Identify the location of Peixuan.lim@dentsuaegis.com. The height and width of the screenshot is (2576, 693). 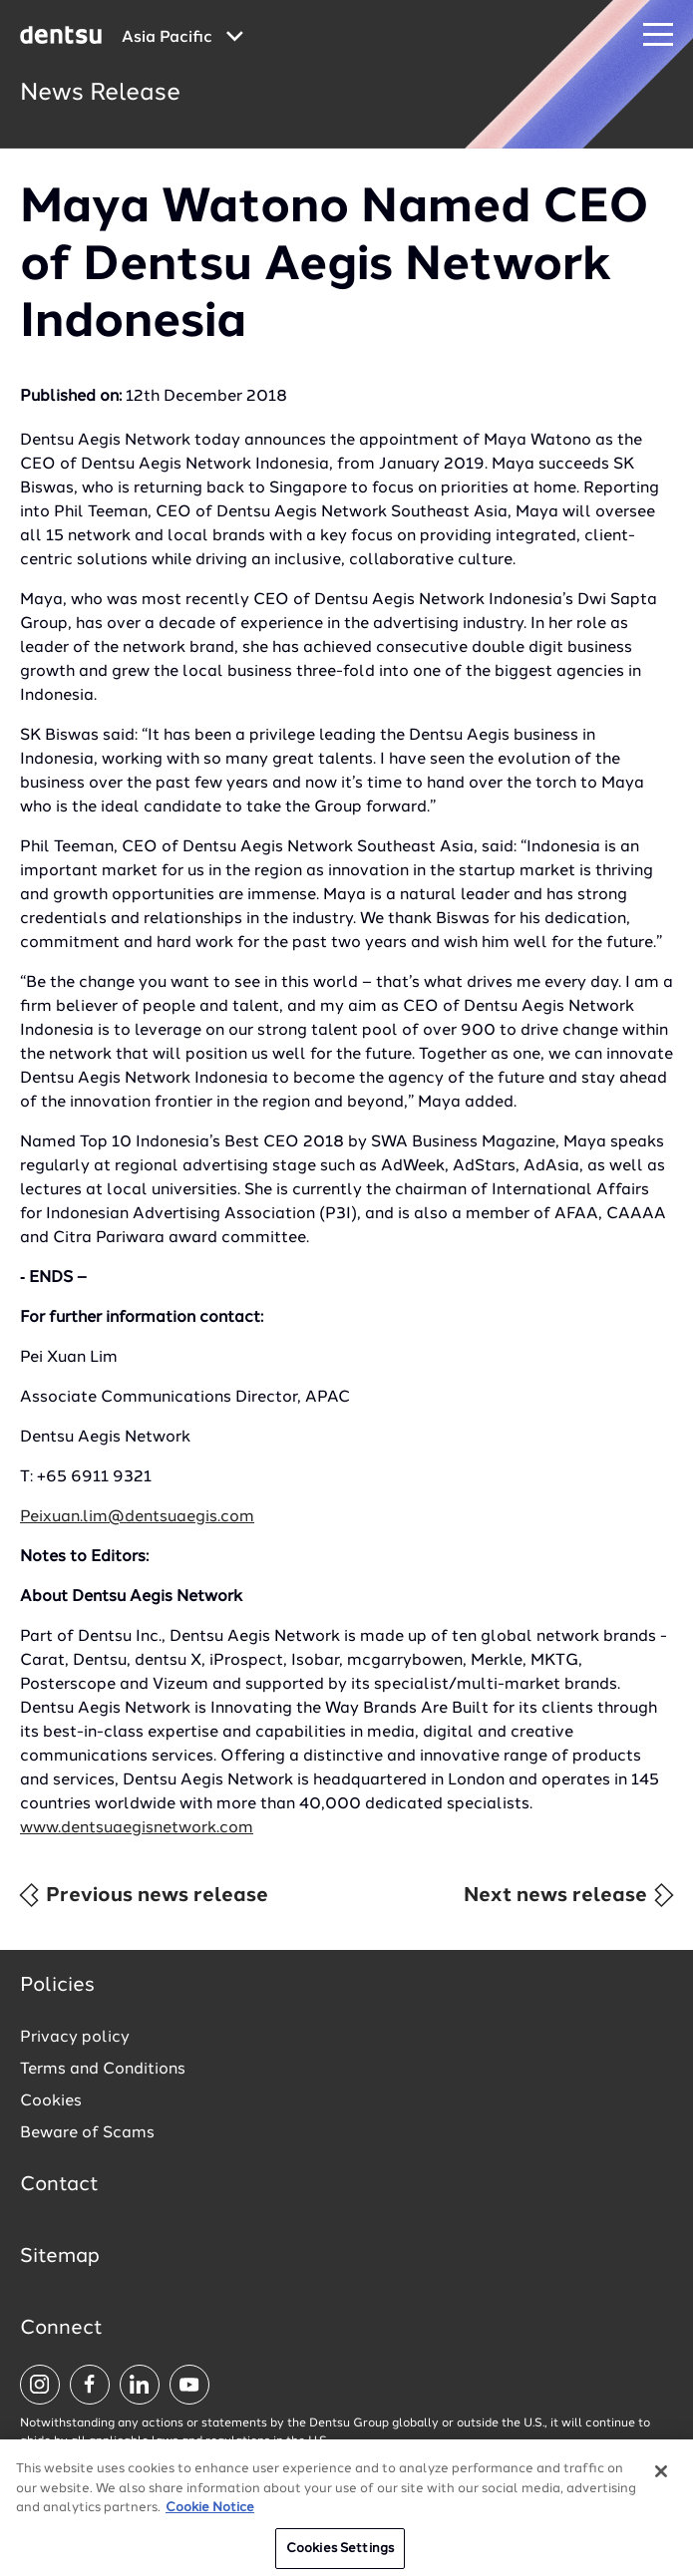
(137, 1517).